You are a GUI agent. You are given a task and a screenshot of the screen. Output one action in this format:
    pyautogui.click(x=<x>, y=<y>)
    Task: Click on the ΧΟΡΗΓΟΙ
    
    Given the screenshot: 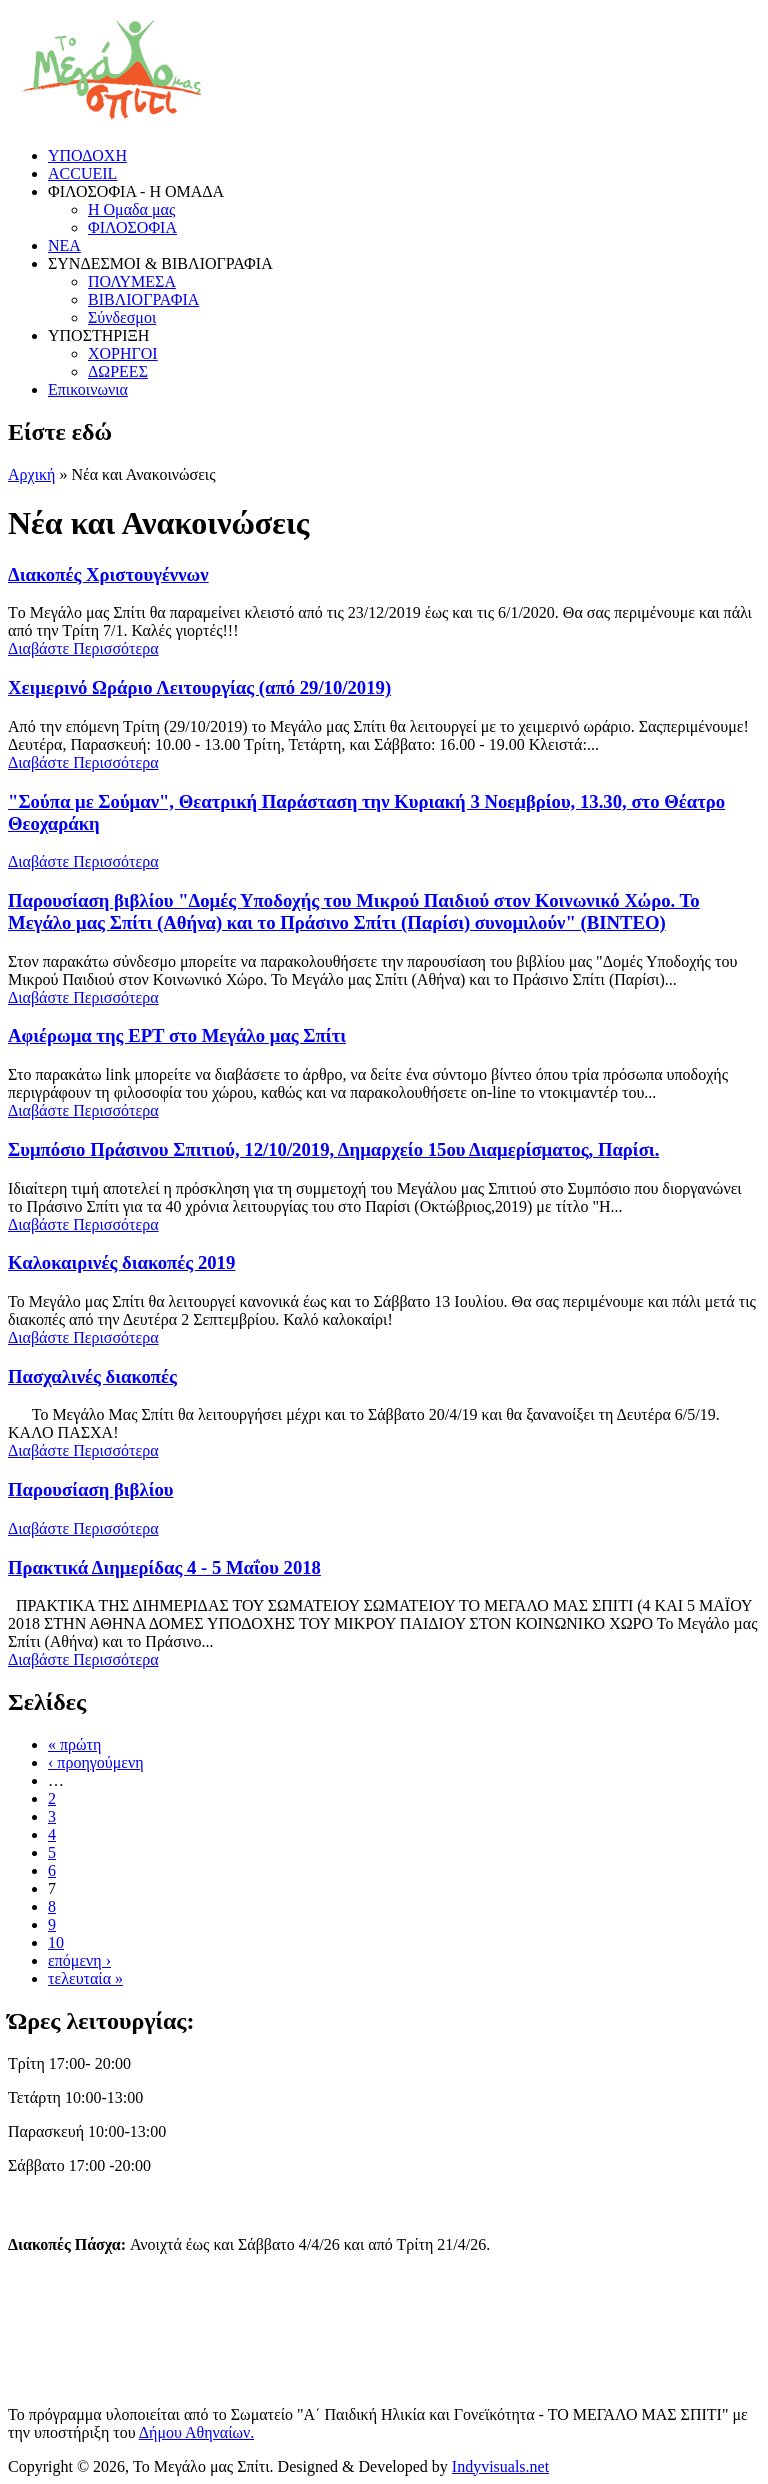 What is the action you would take?
    pyautogui.click(x=123, y=353)
    